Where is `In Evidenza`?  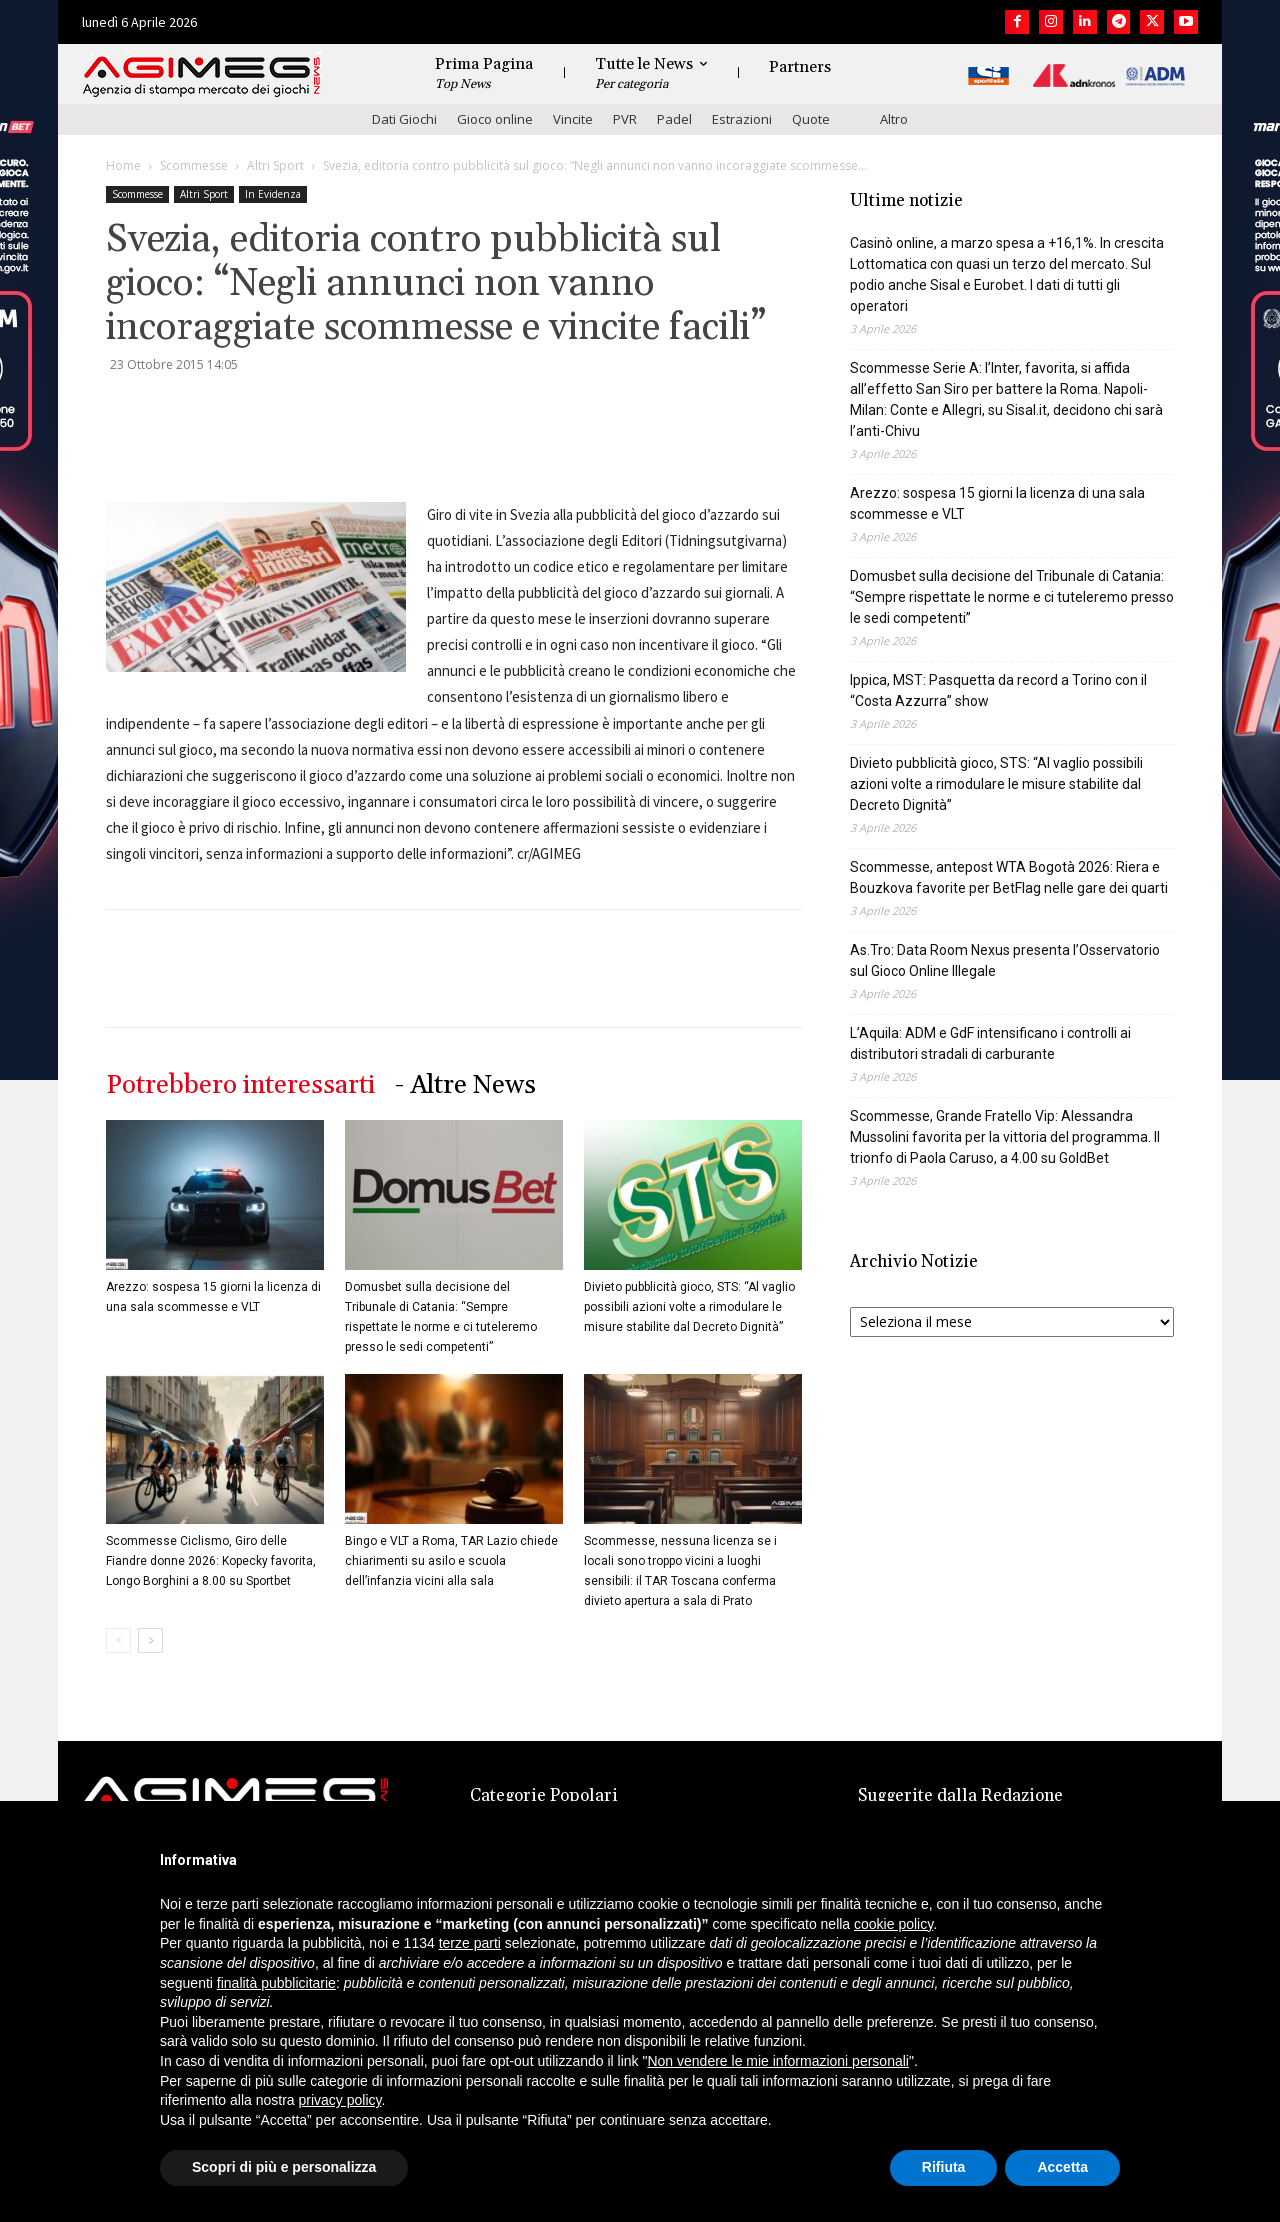 In Evidenza is located at coordinates (273, 194).